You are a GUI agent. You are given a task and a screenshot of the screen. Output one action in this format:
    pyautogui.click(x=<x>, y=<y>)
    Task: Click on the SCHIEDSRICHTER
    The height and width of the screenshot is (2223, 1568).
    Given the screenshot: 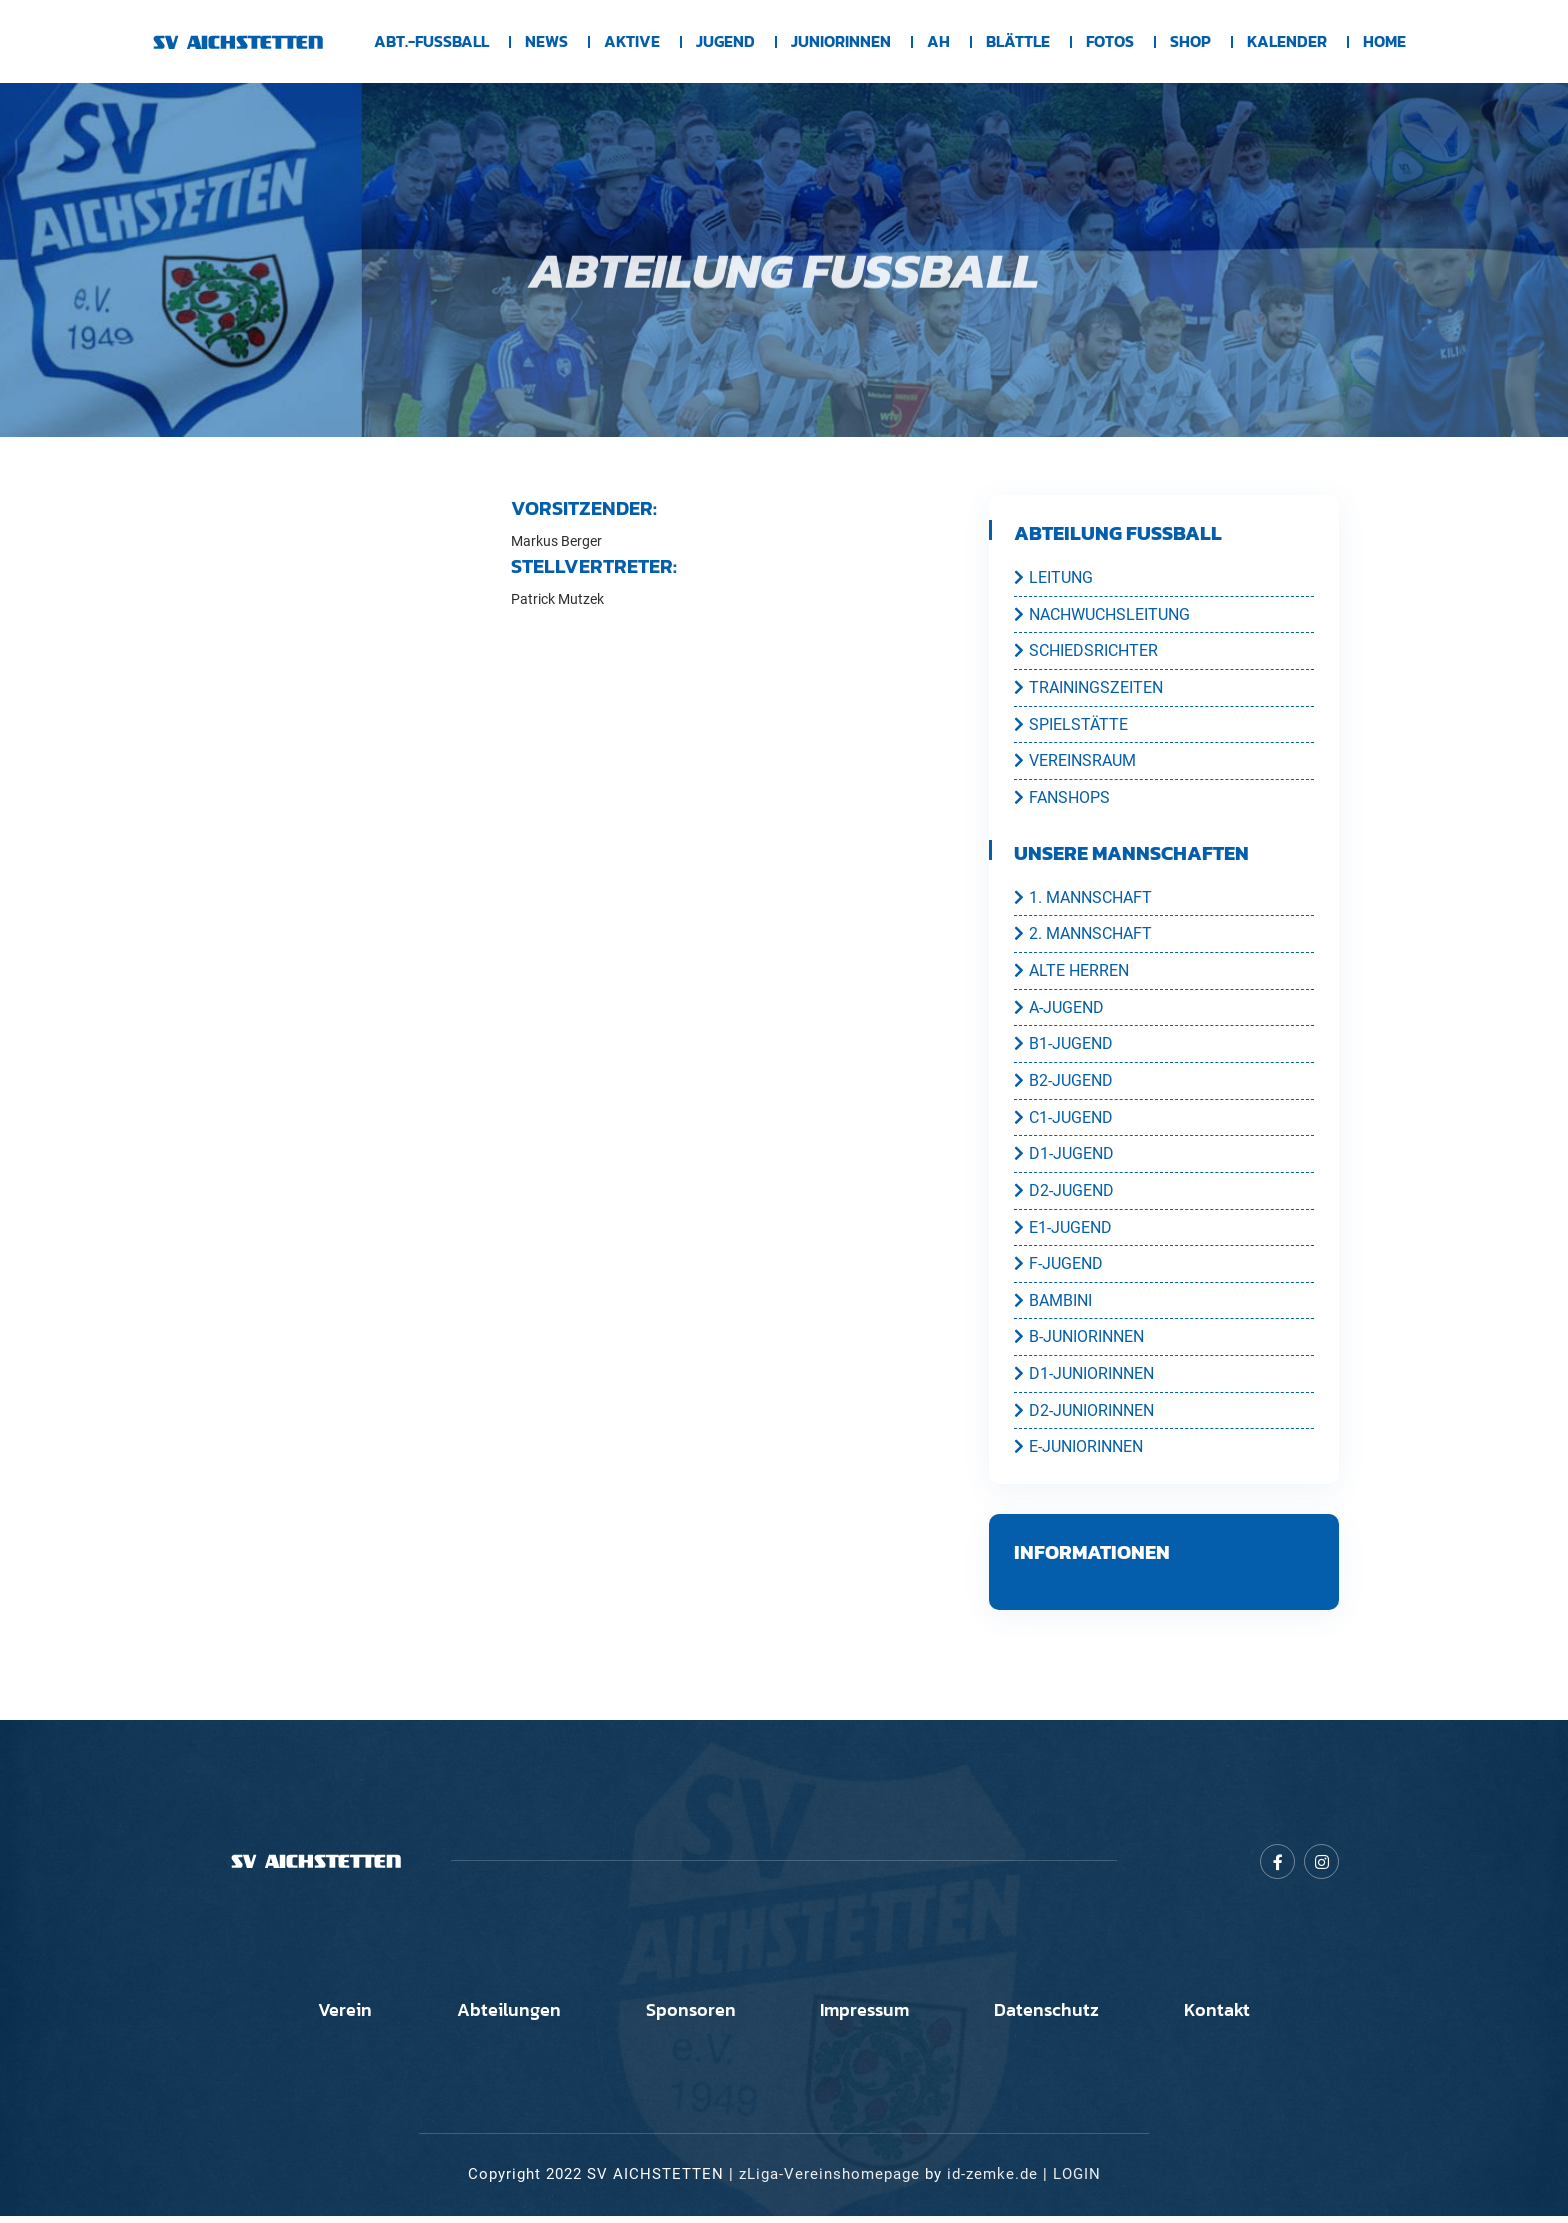 What is the action you would take?
    pyautogui.click(x=1086, y=651)
    